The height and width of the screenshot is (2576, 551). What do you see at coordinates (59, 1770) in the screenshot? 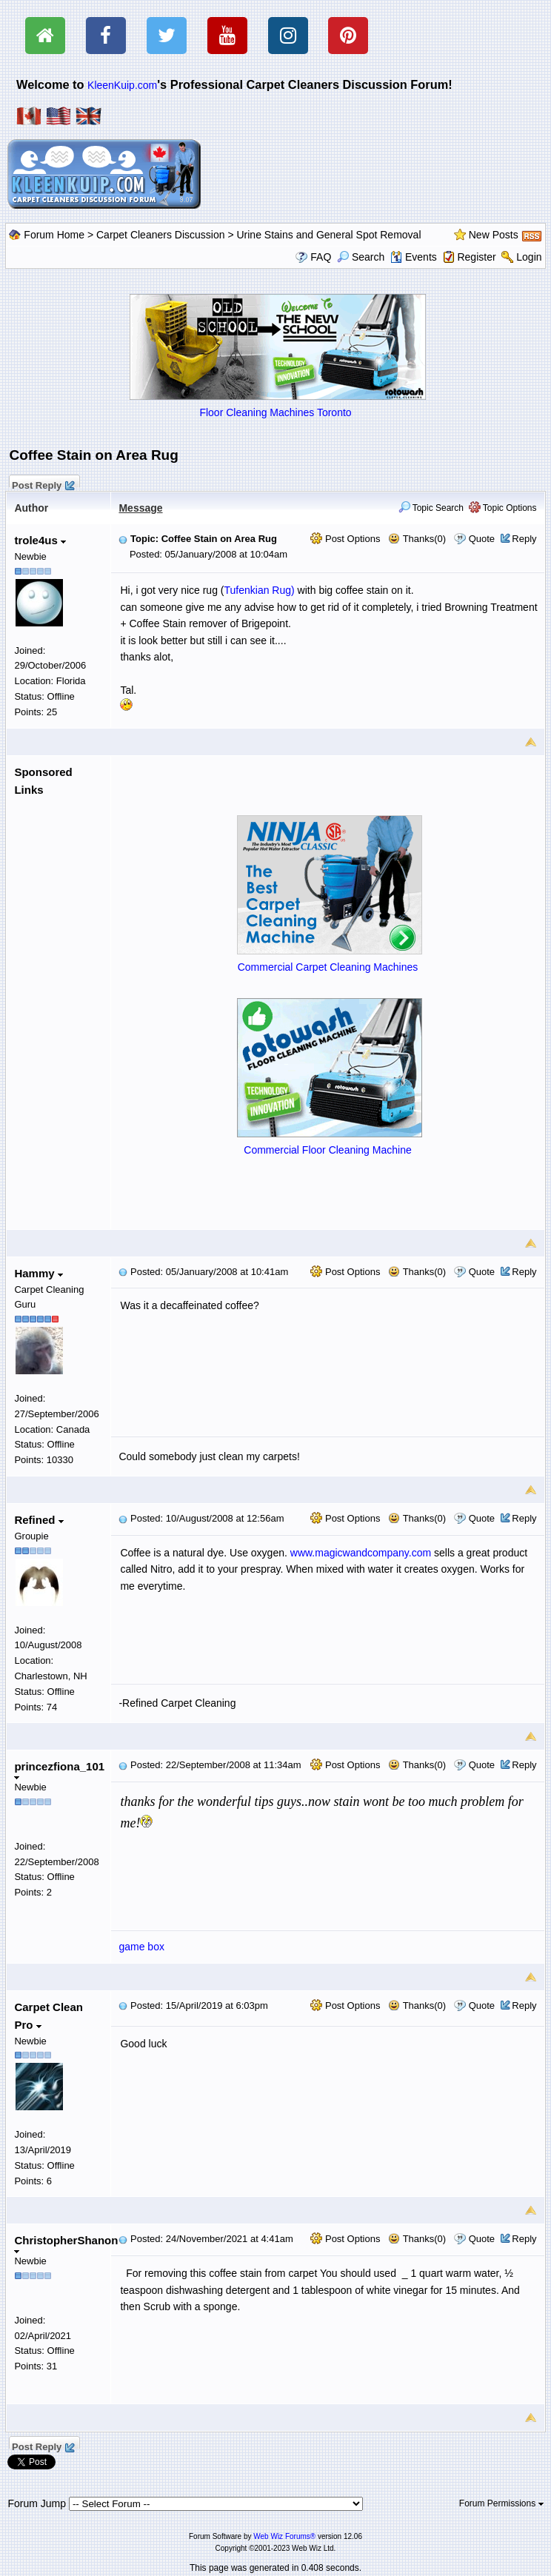
I see `princezfiona_101` at bounding box center [59, 1770].